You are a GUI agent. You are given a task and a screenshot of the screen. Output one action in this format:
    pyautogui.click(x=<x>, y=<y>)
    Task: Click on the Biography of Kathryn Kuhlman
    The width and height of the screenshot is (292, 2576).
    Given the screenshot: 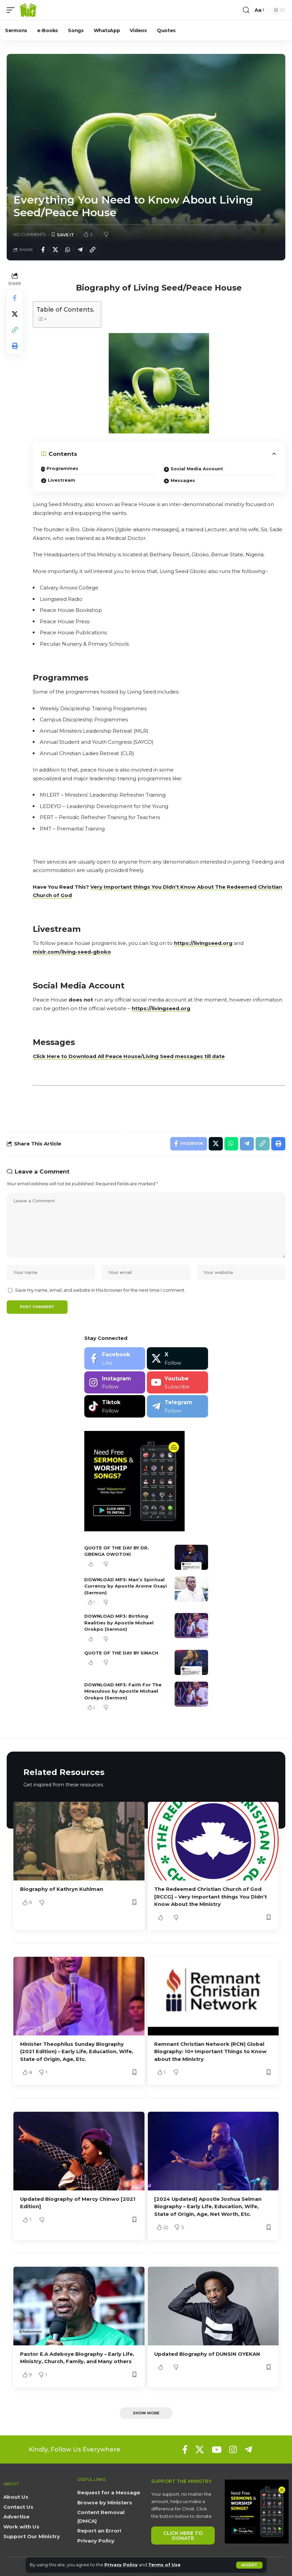 What is the action you would take?
    pyautogui.click(x=61, y=1890)
    